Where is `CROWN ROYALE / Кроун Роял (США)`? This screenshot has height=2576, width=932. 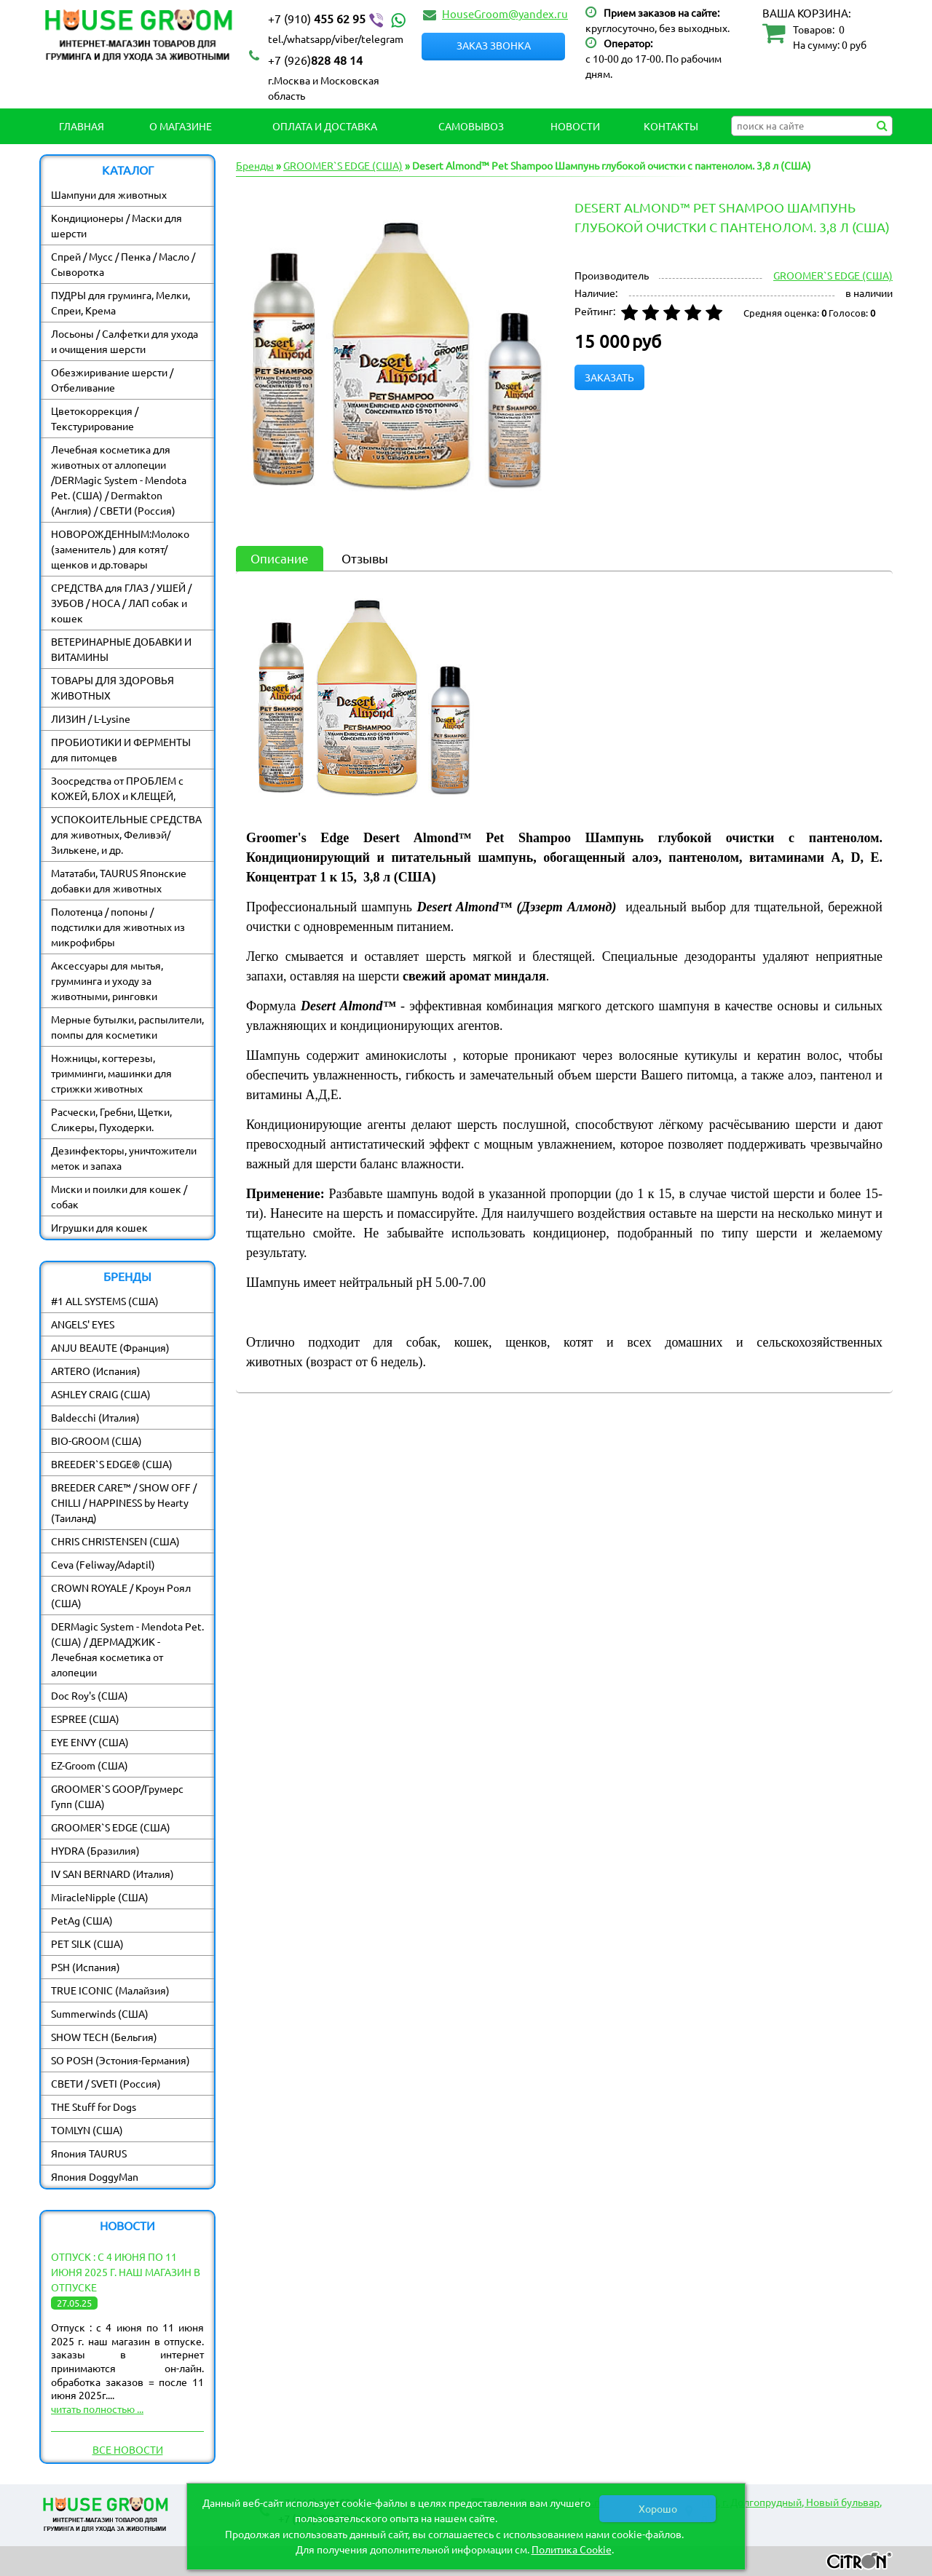 CROWN ROYALE / Кроун Роял (США) is located at coordinates (121, 1595).